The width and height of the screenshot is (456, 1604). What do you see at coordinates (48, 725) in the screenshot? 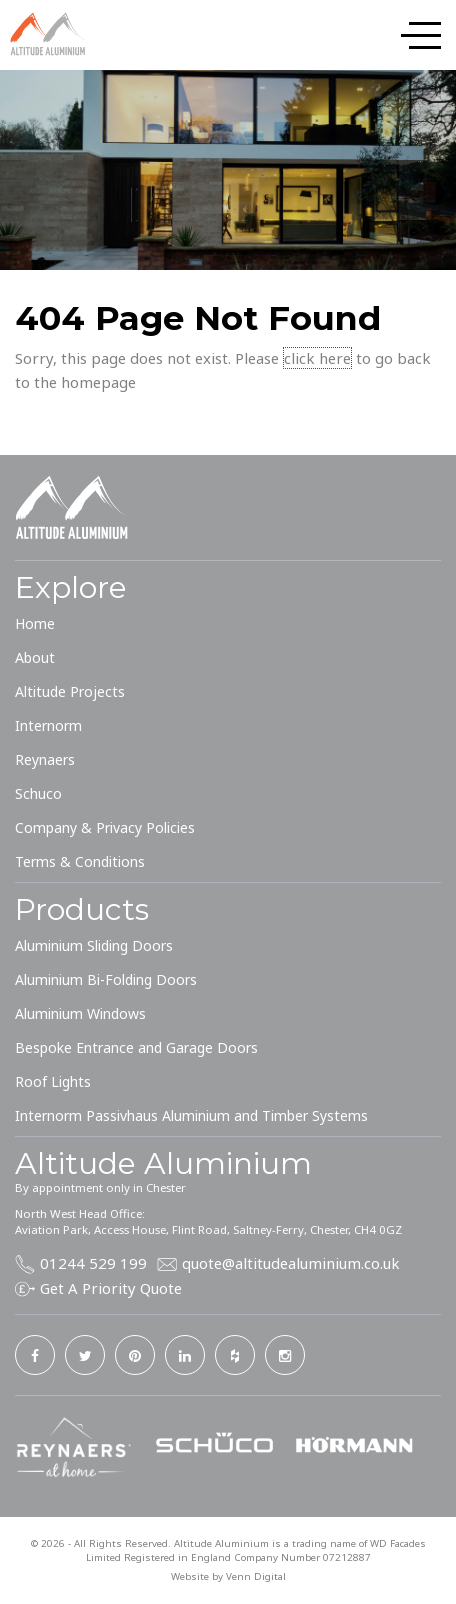
I see `Internorm` at bounding box center [48, 725].